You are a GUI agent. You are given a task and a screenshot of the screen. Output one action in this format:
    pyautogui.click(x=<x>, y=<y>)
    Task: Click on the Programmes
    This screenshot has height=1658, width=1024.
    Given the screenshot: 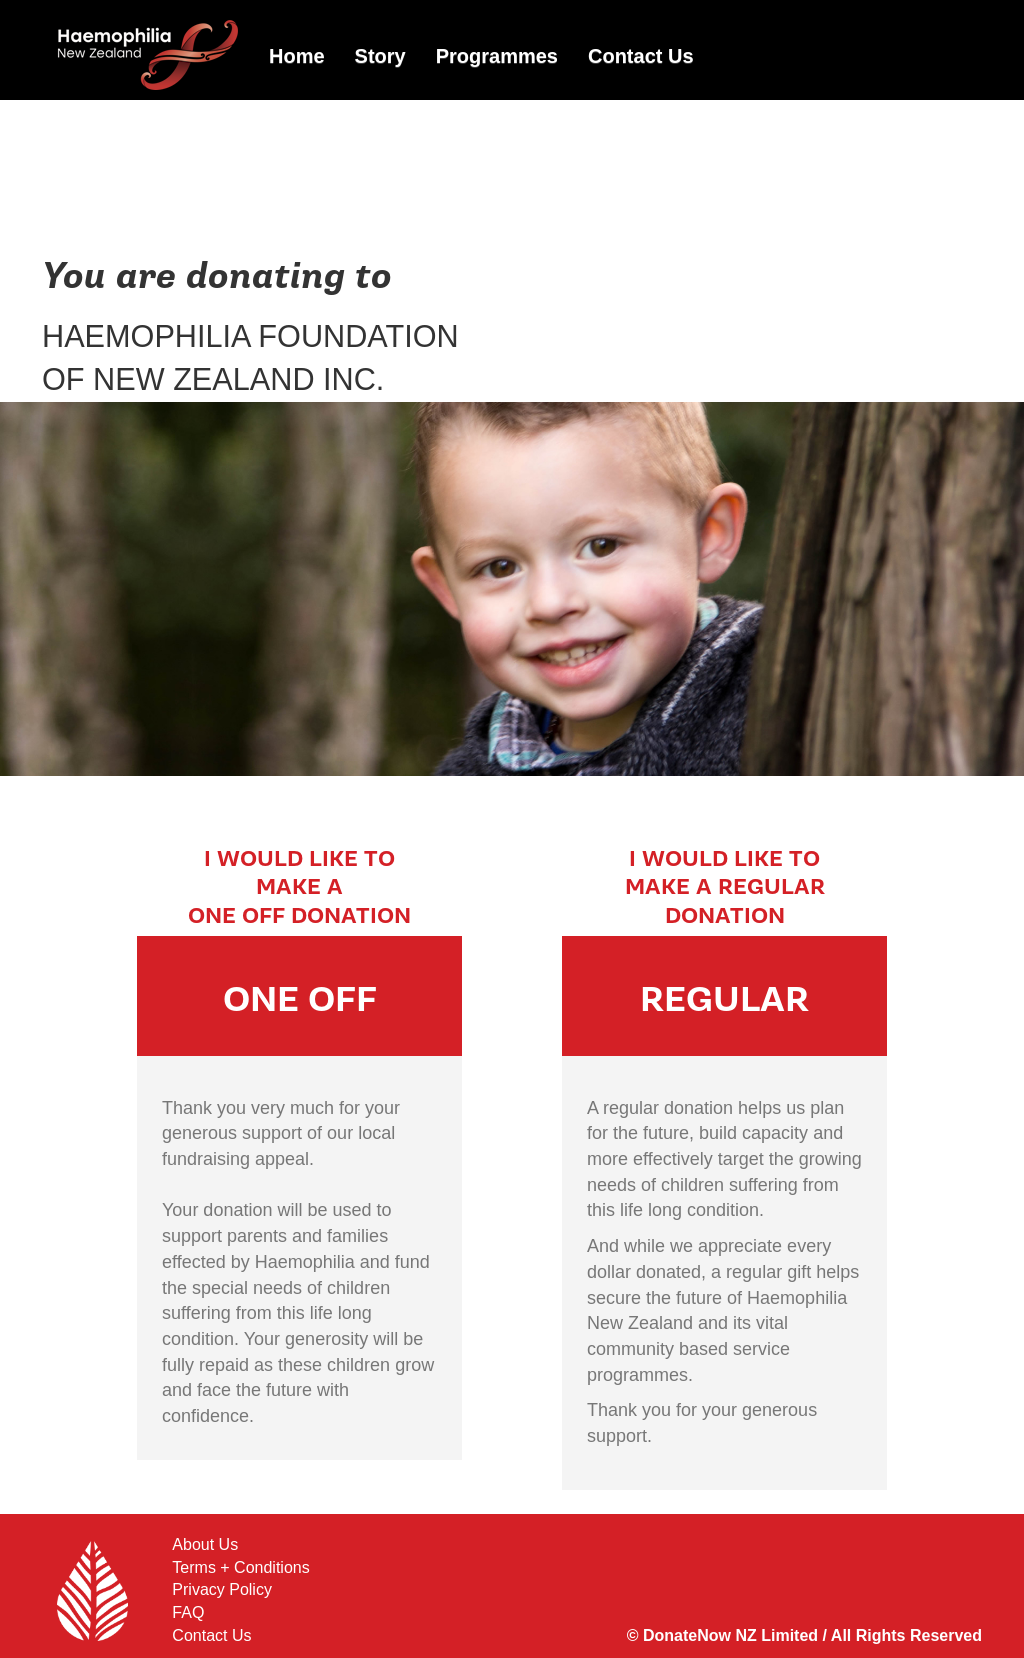 What is the action you would take?
    pyautogui.click(x=497, y=56)
    